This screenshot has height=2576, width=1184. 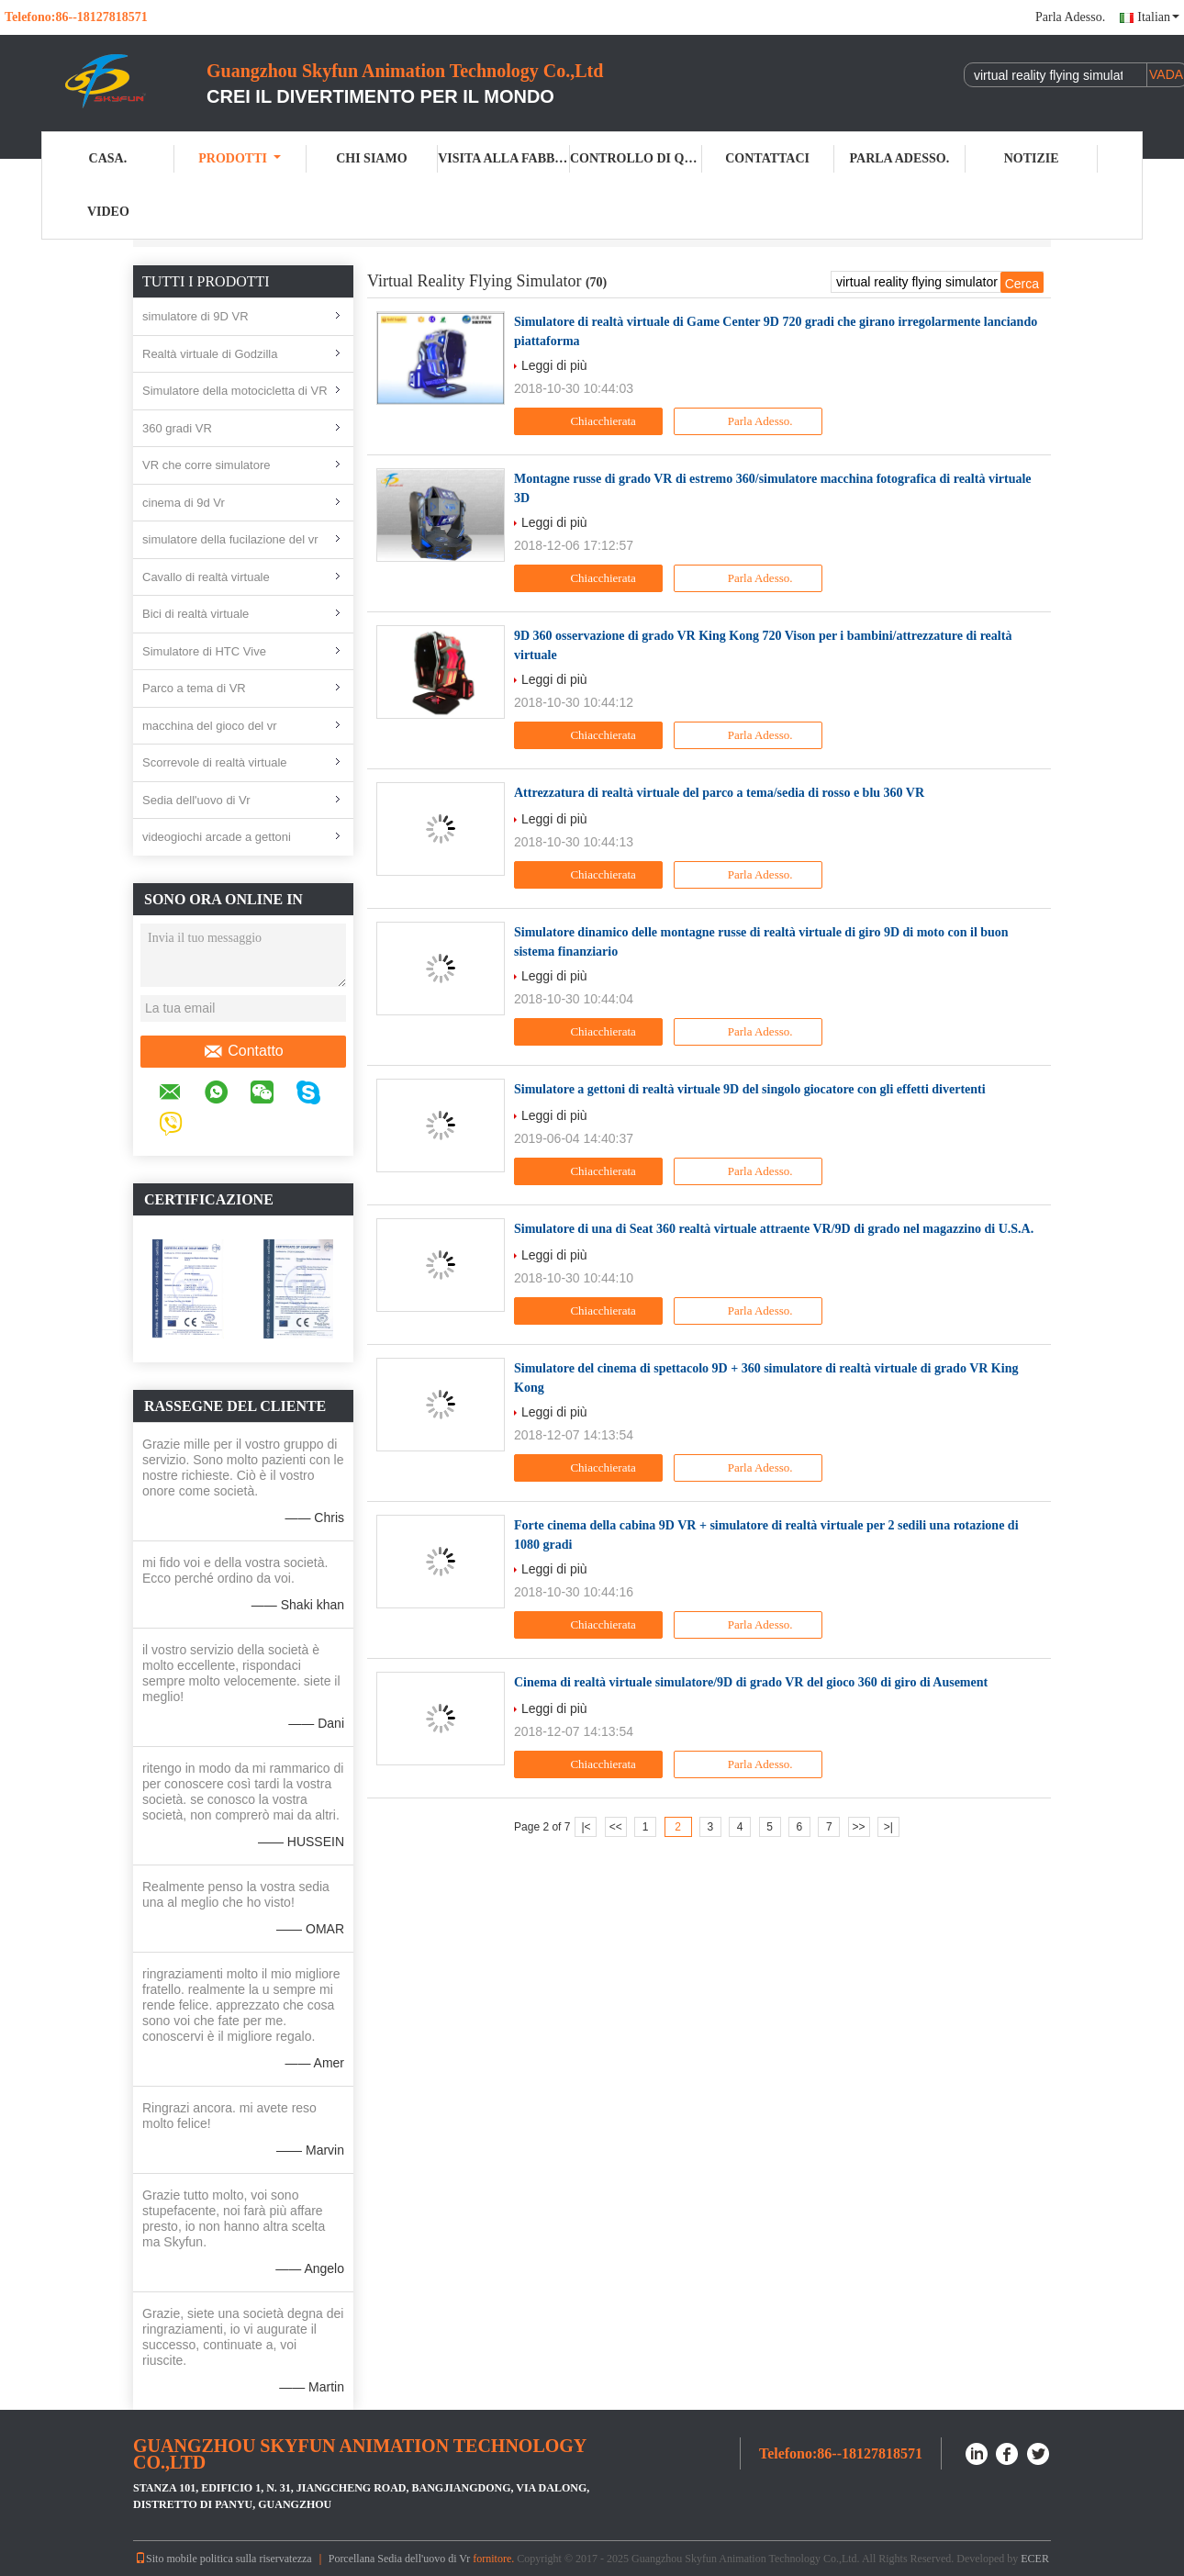 I want to click on Chi Siamo, so click(x=371, y=158).